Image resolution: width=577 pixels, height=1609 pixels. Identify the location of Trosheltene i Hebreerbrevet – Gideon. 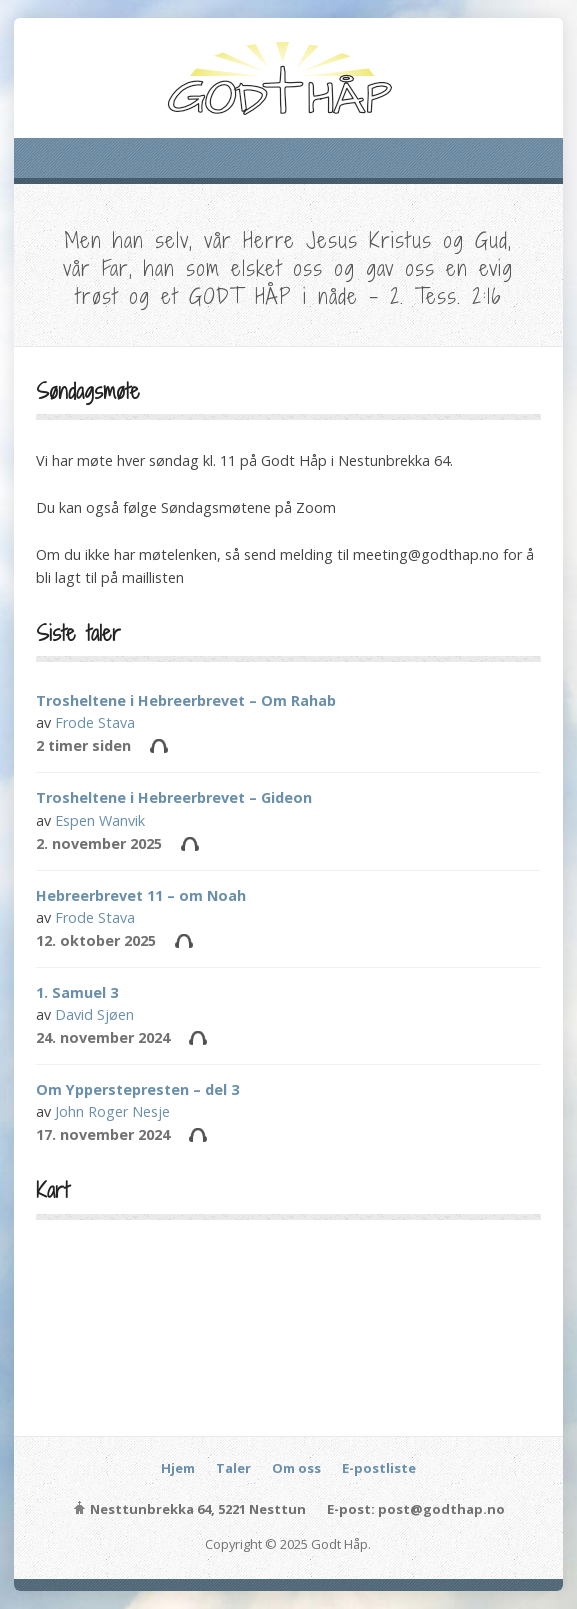
(174, 797).